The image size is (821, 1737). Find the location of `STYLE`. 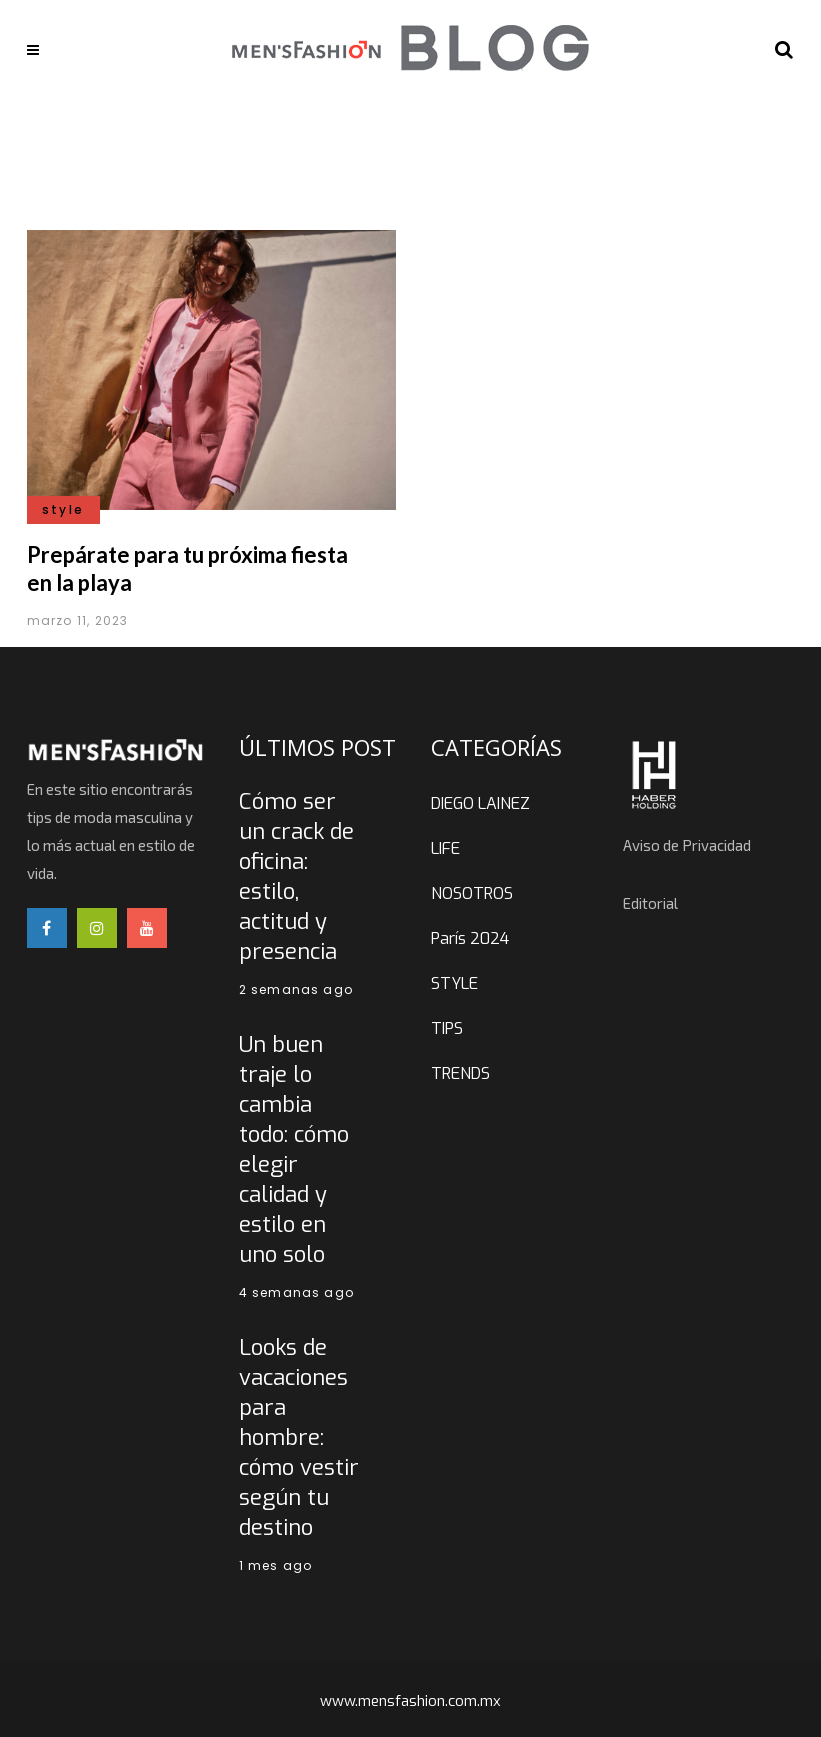

STYLE is located at coordinates (454, 983).